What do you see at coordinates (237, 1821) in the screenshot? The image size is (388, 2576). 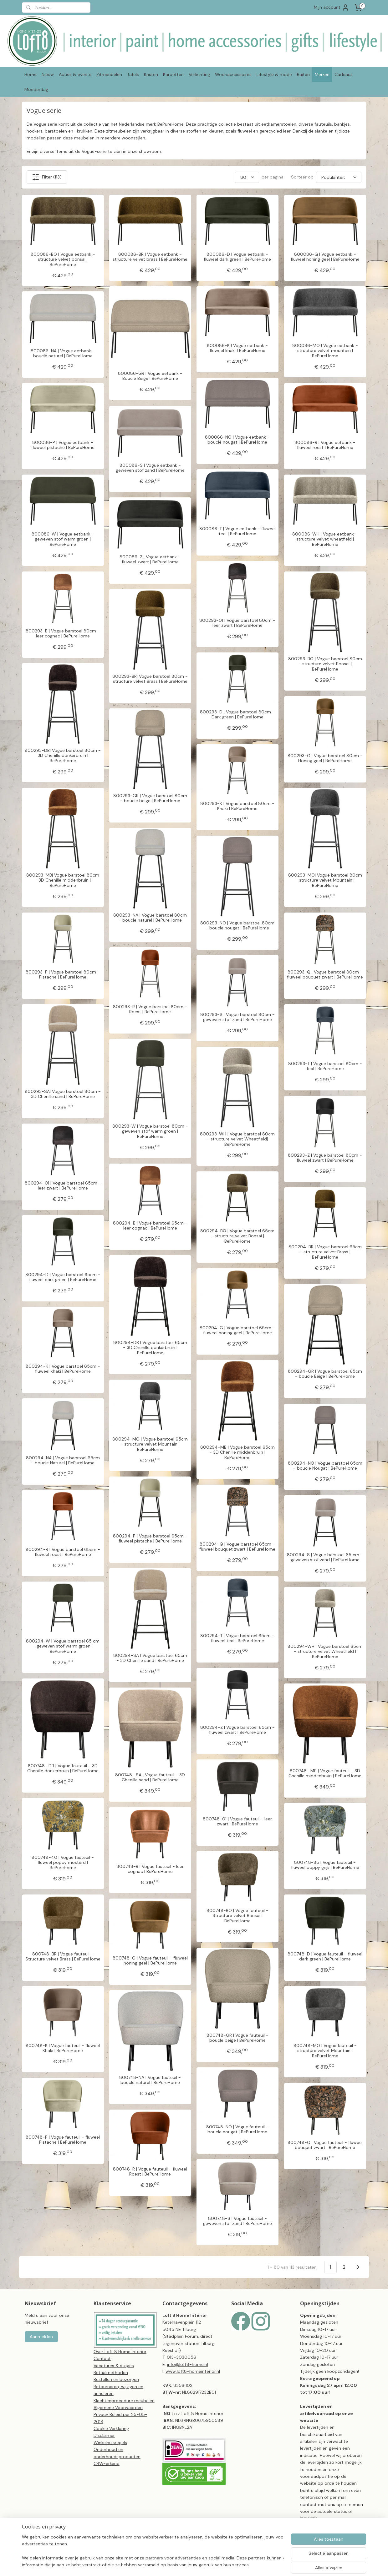 I see `800748-01 | Vogue fauteuil - leer zwart | BePureHome` at bounding box center [237, 1821].